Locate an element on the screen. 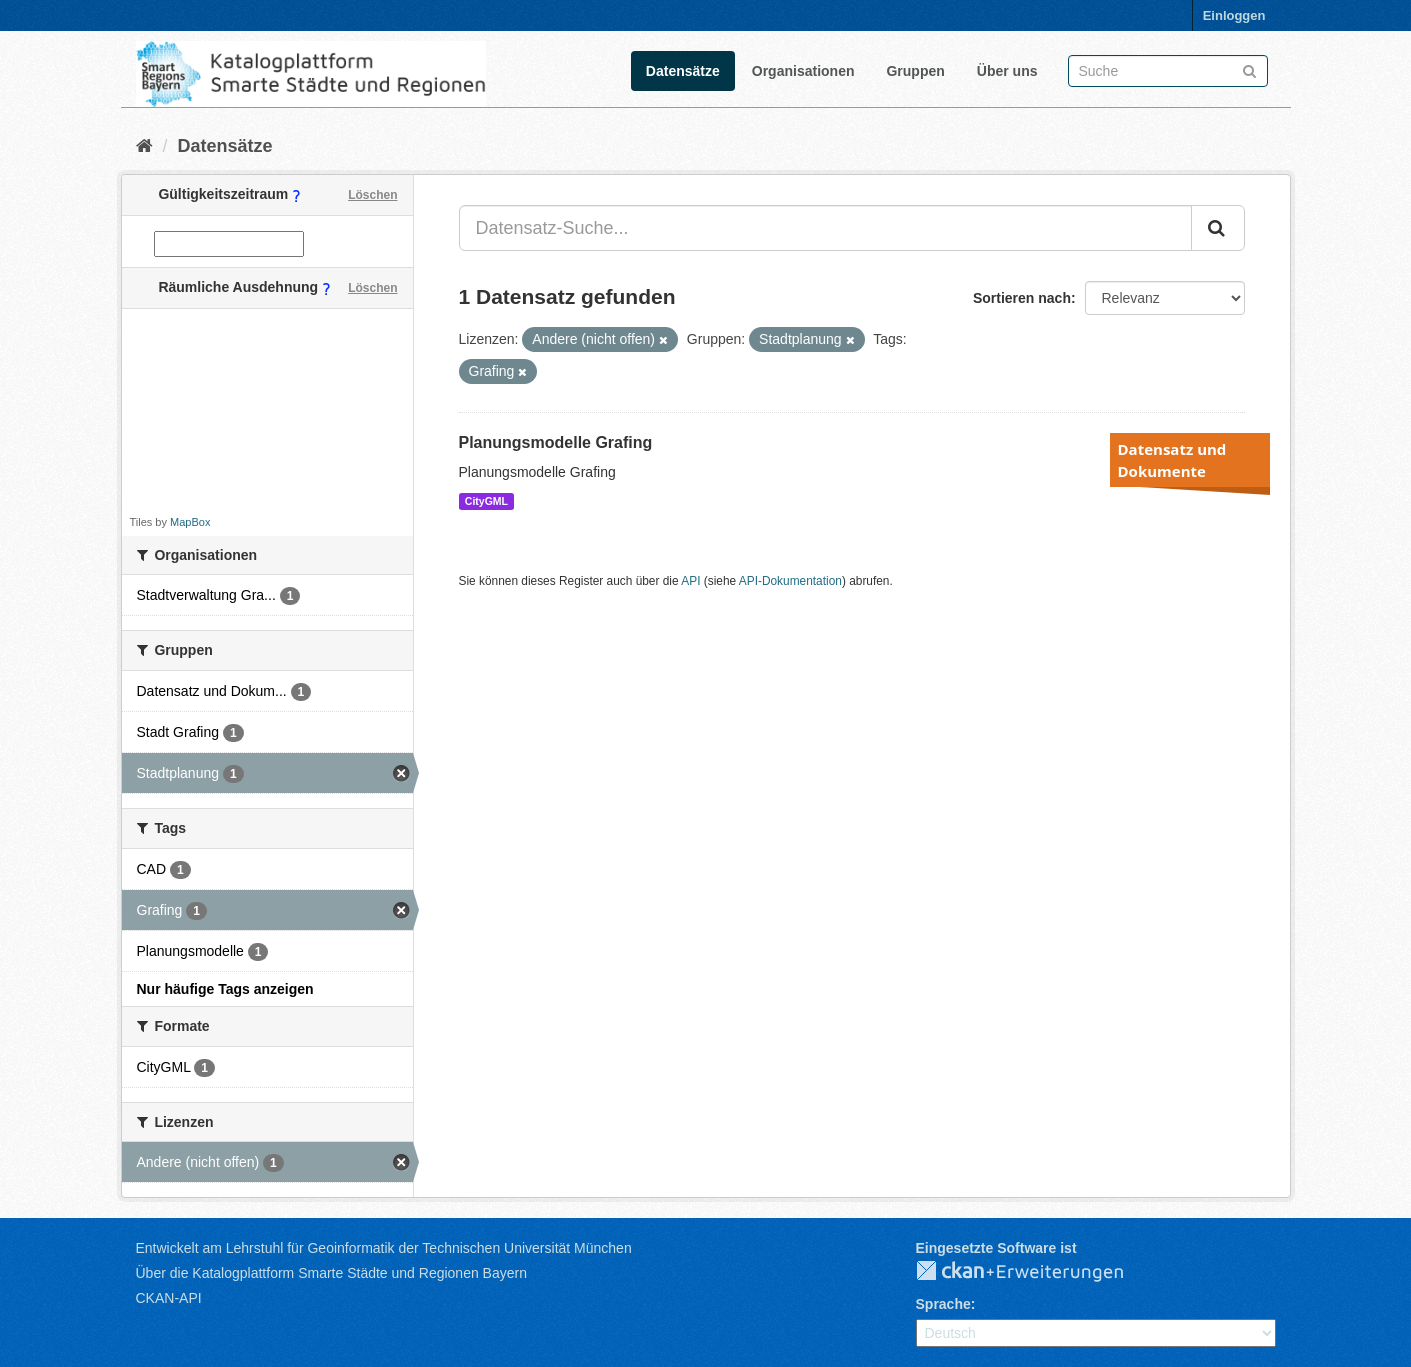 This screenshot has height=1367, width=1411. Einloggen is located at coordinates (1234, 15).